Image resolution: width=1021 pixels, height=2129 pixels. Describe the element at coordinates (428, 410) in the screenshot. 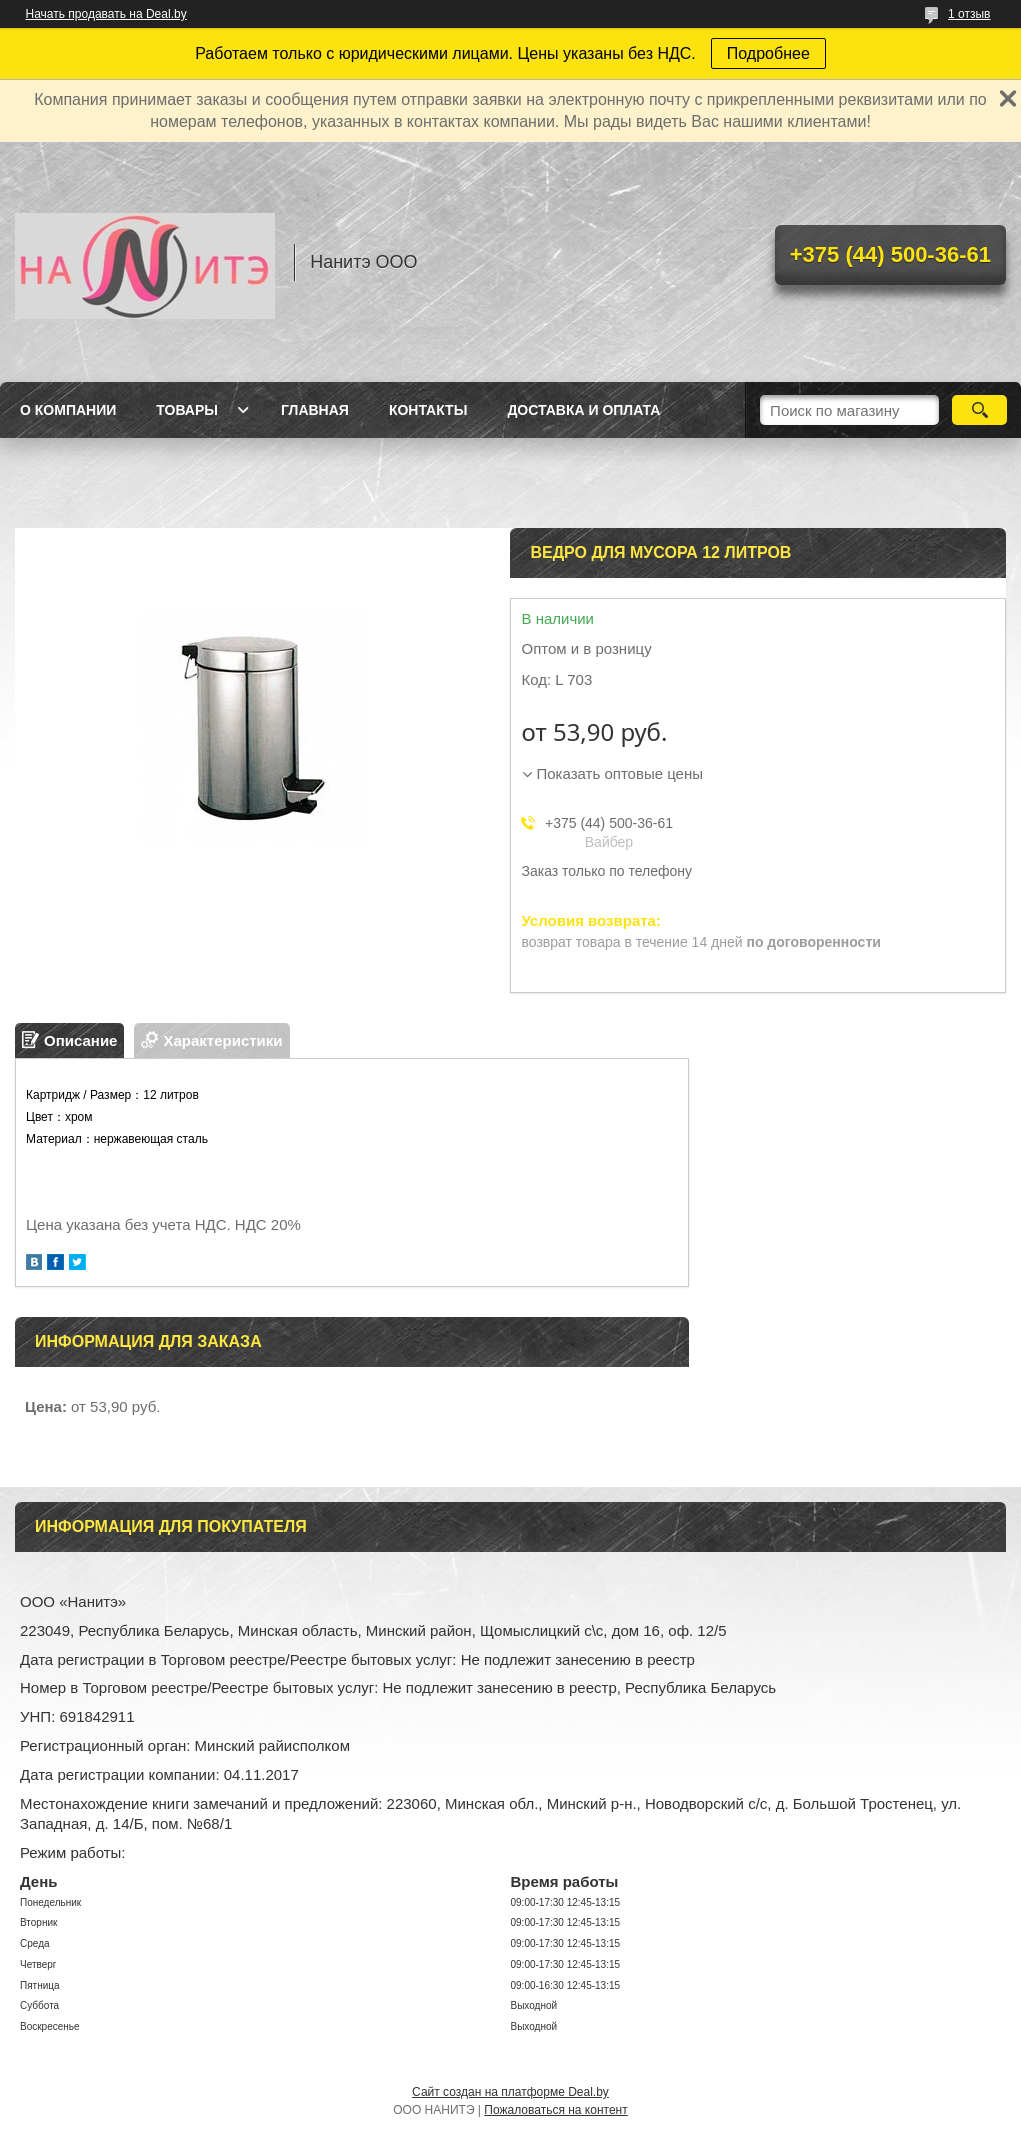

I see `Контакты` at that location.